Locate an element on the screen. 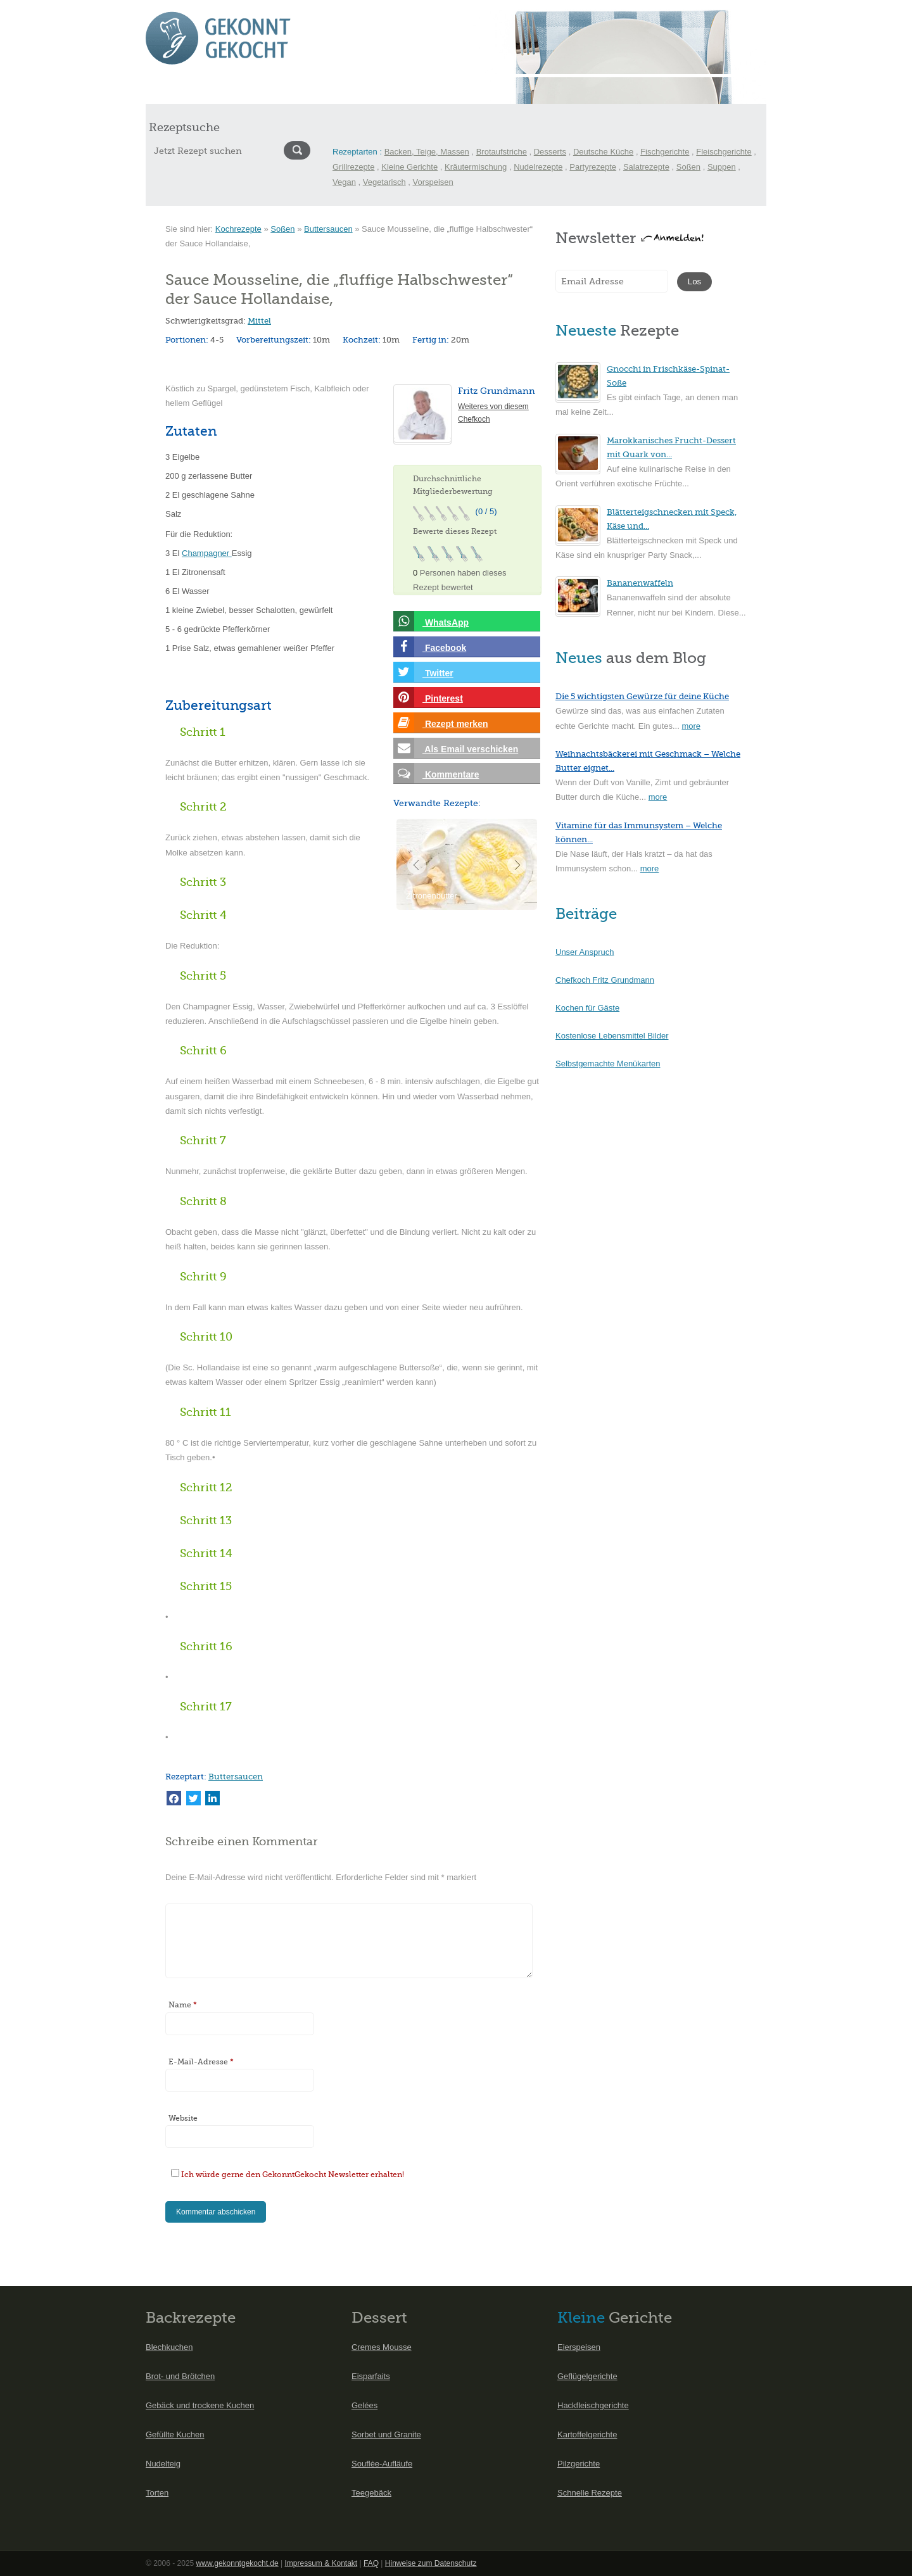  Kochen für Gäste is located at coordinates (587, 1008).